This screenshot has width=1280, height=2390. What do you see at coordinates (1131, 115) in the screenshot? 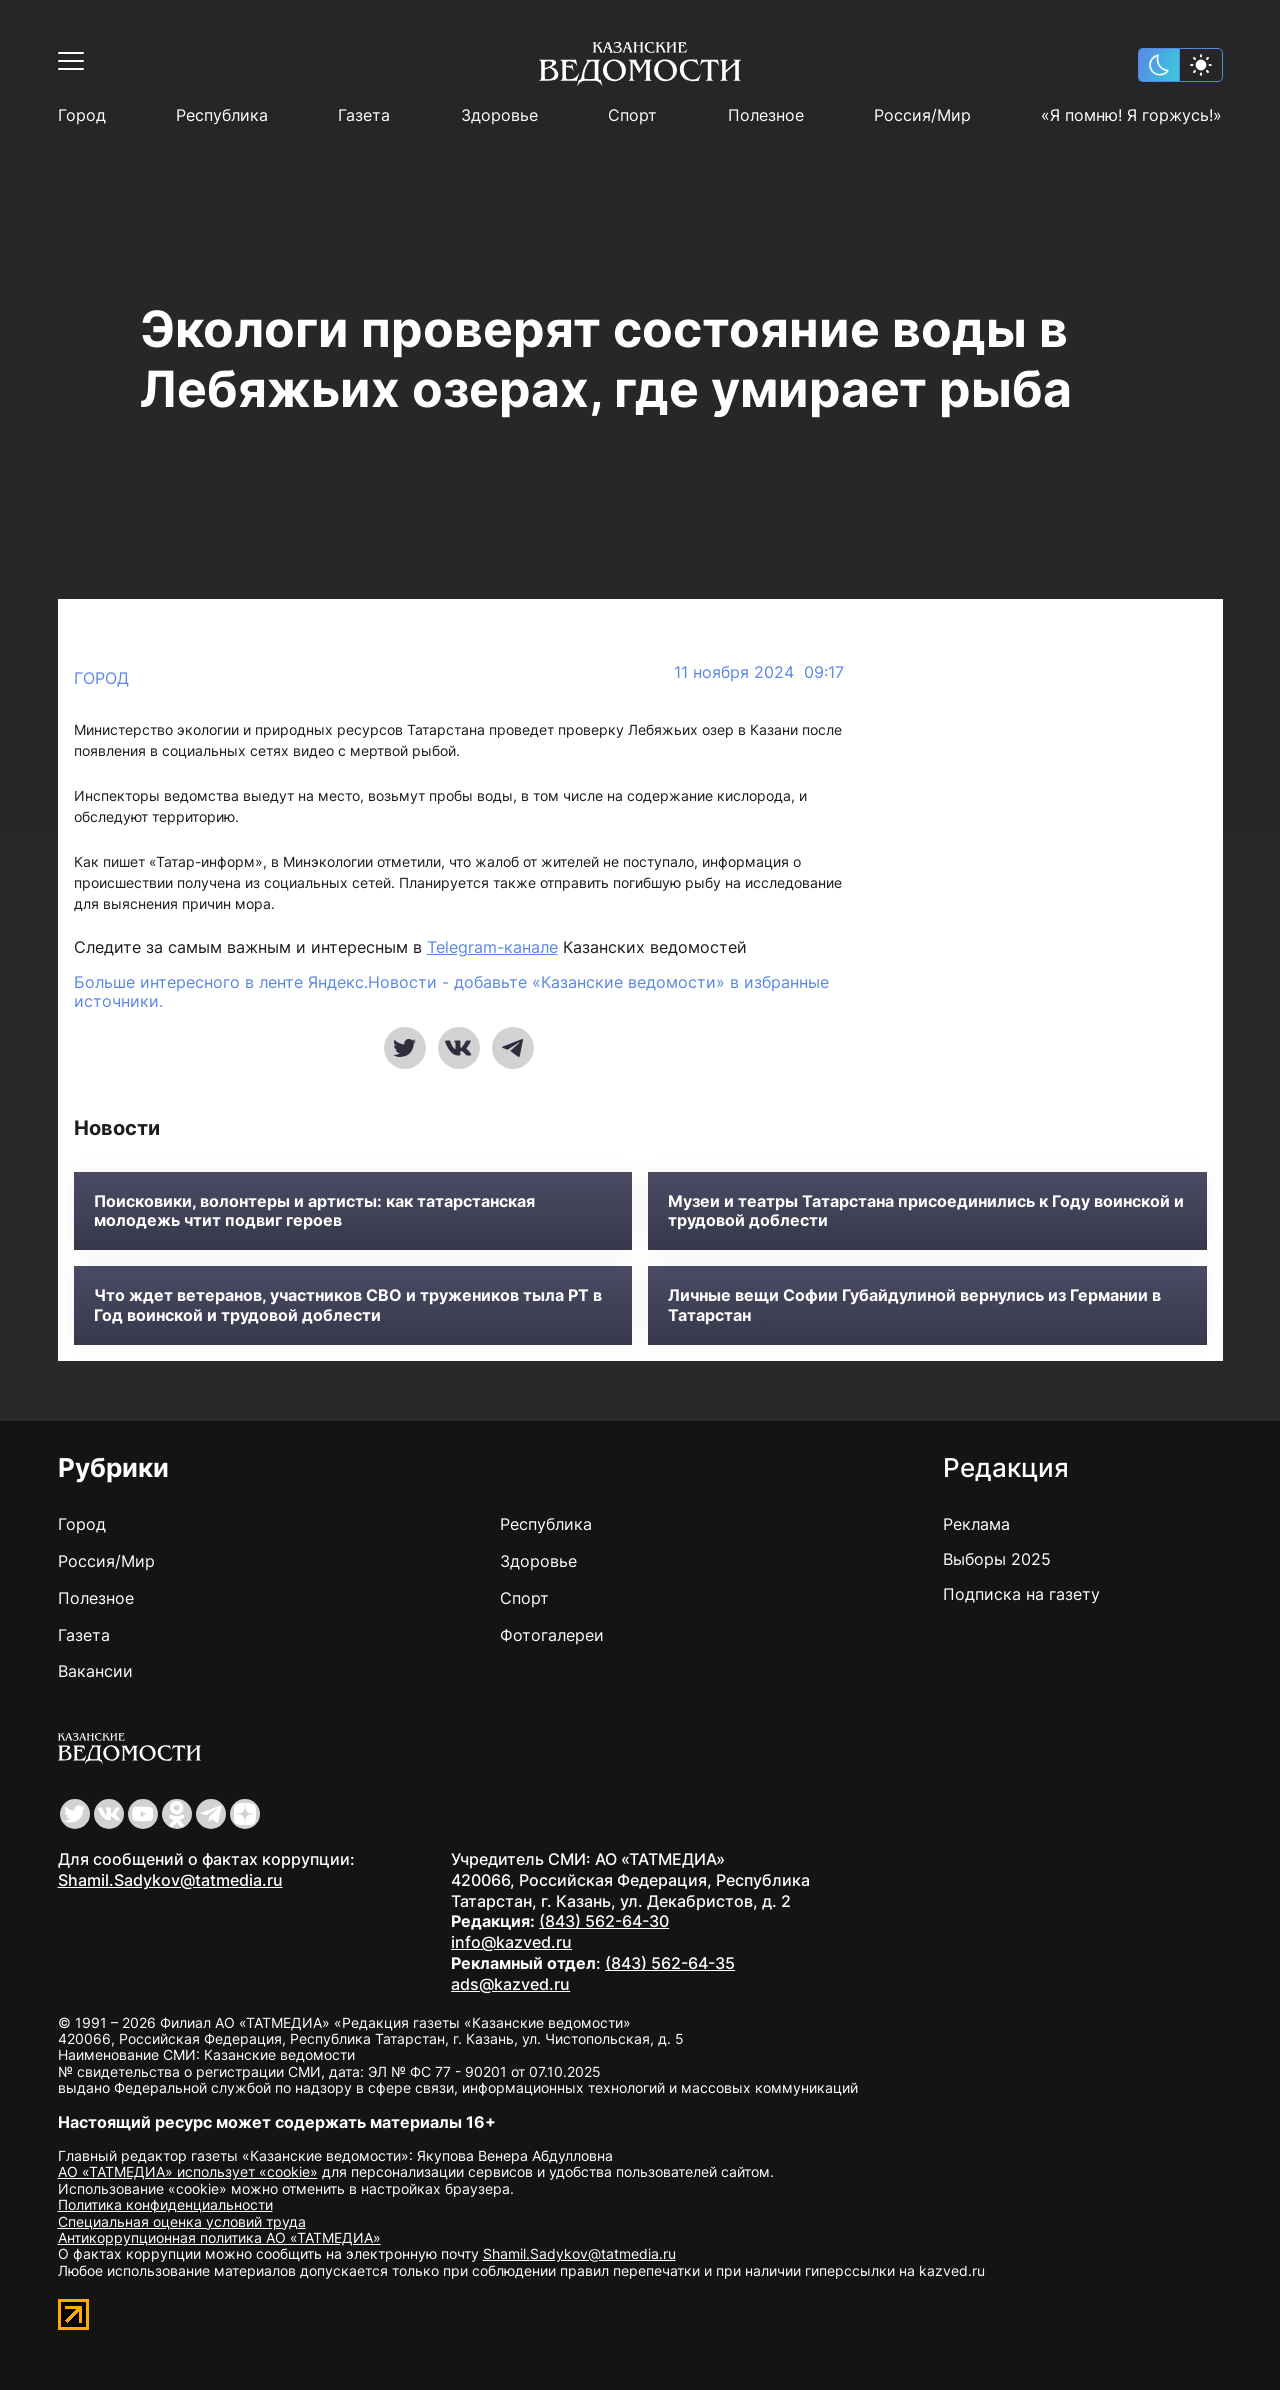
I see `«Я помню! Я горжусь!»` at bounding box center [1131, 115].